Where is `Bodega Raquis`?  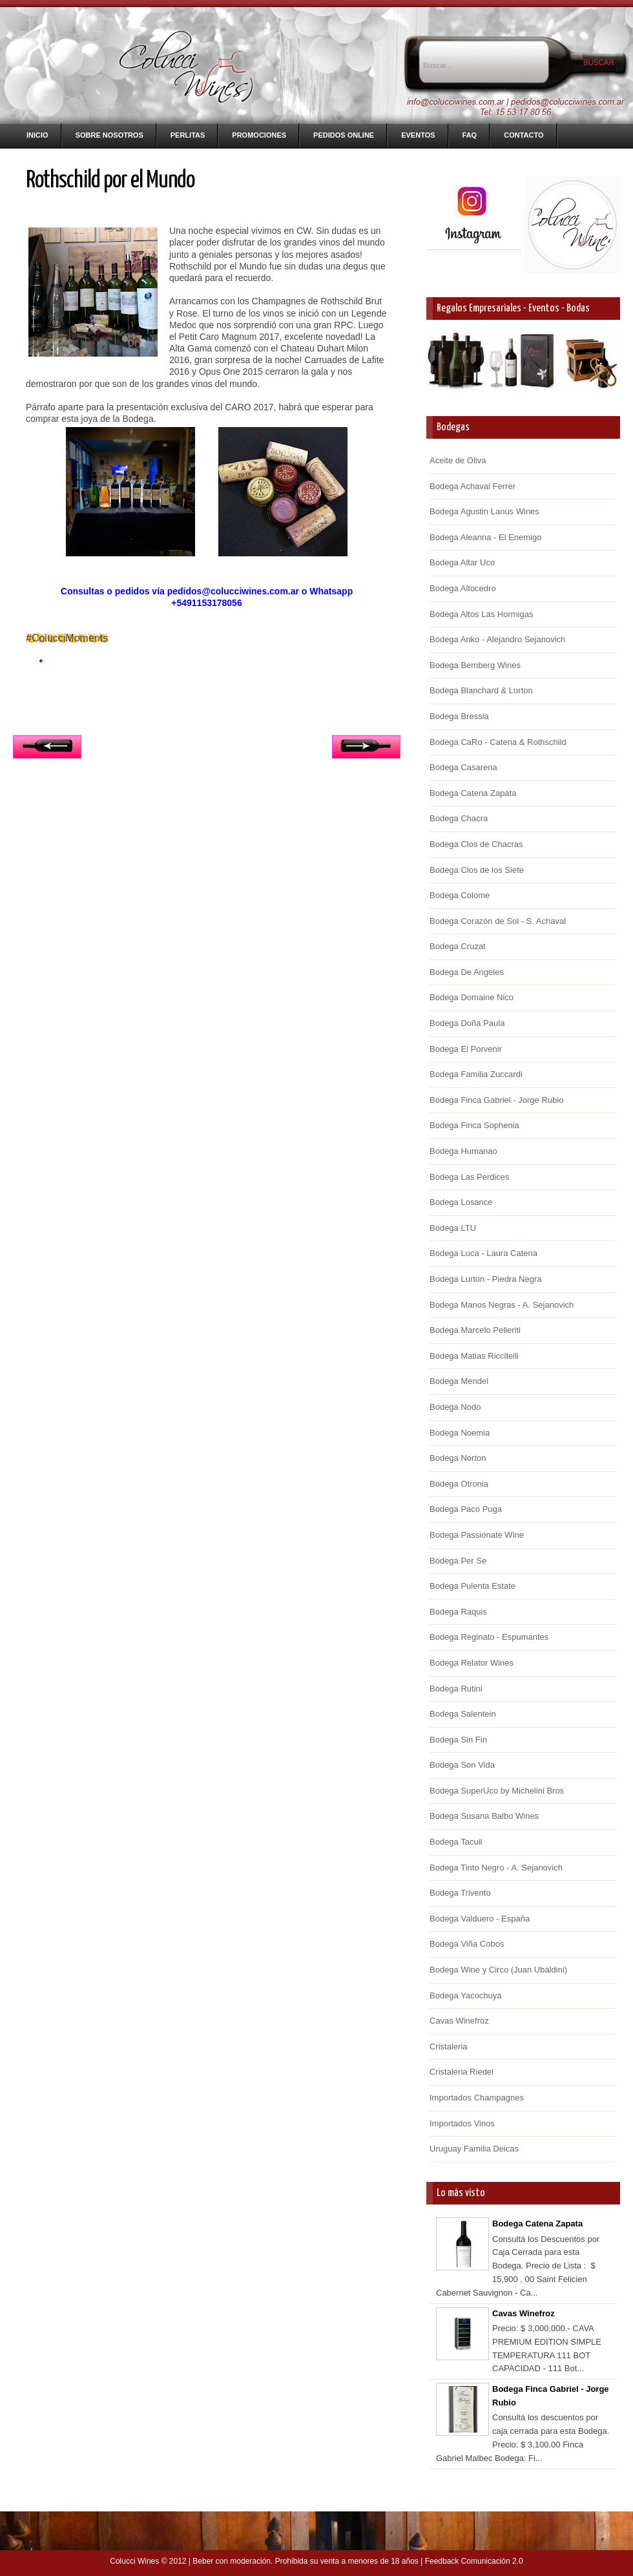 Bodega Raquis is located at coordinates (458, 1612).